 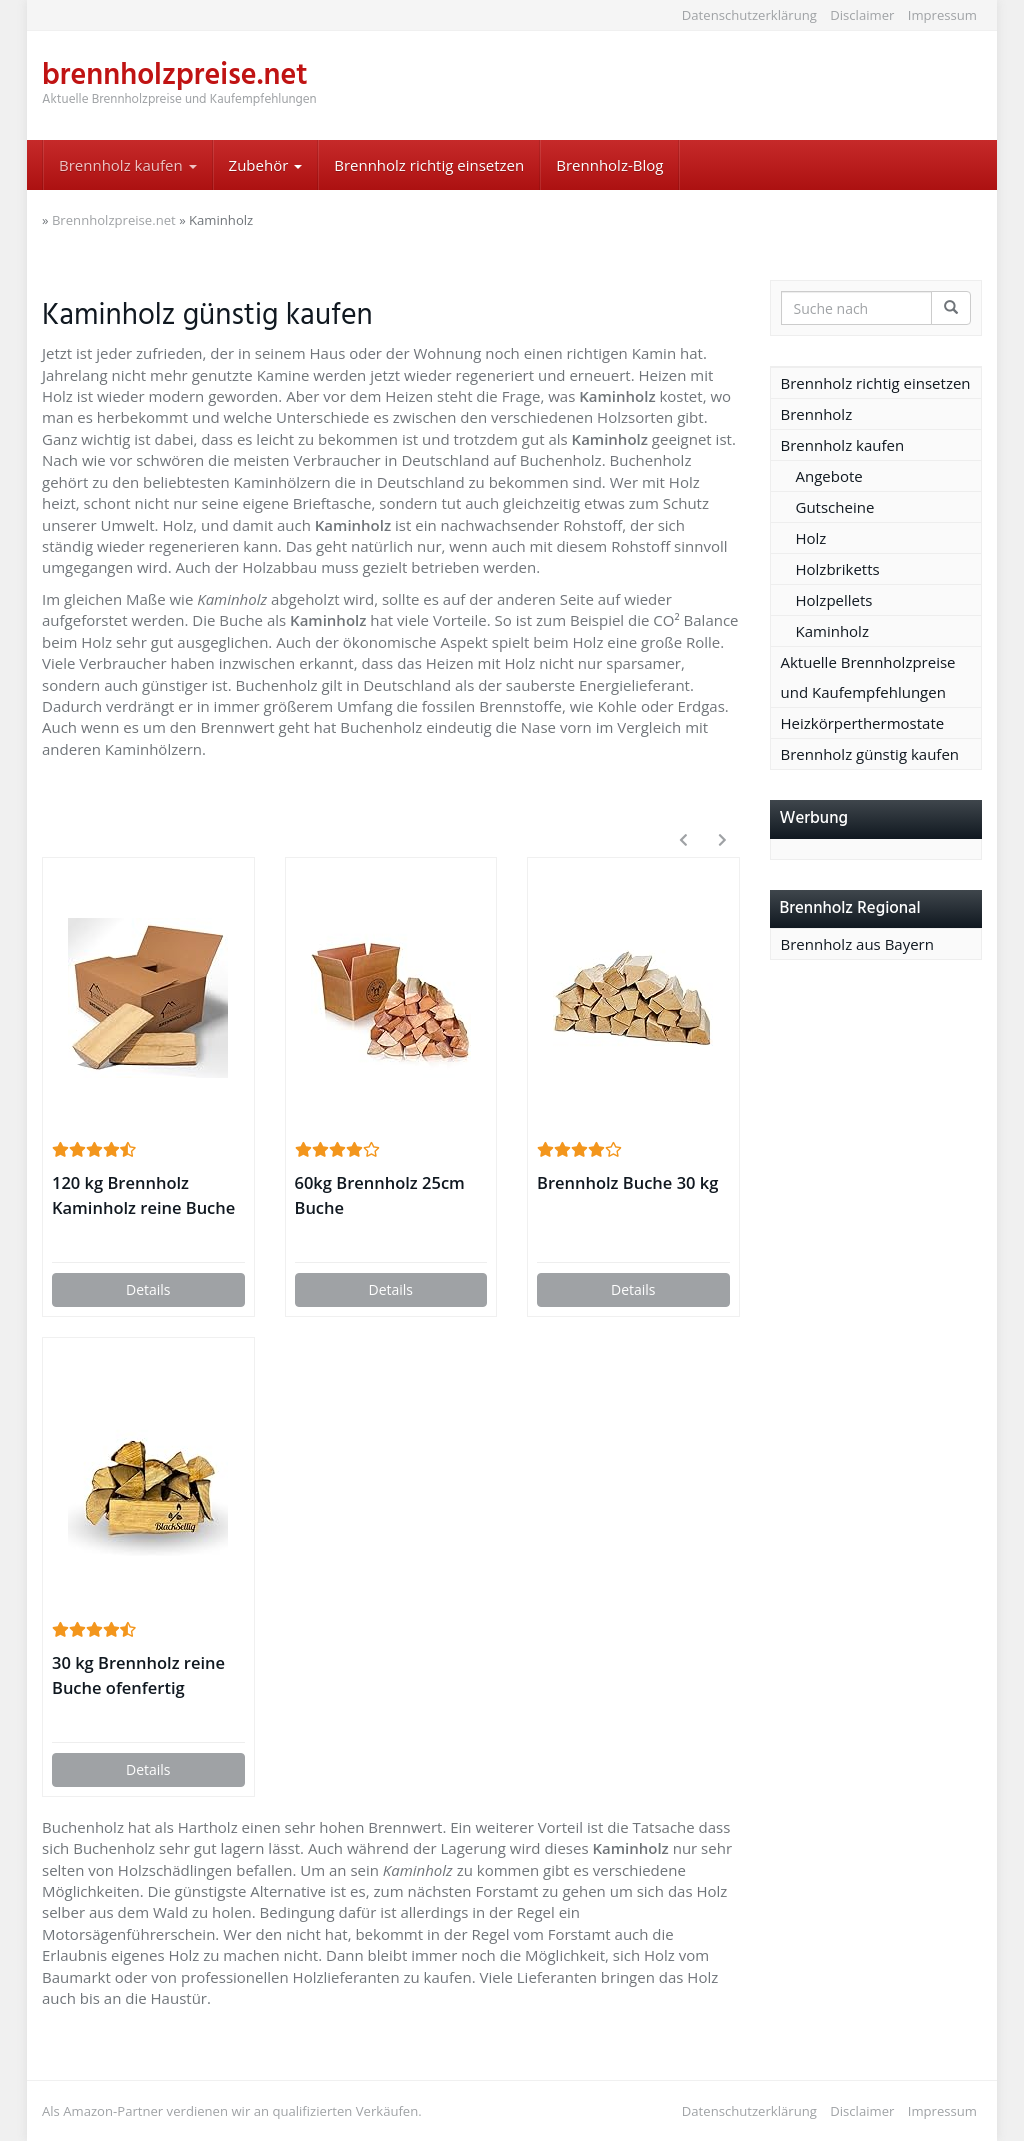 I want to click on Disclaimer, so click(x=862, y=15).